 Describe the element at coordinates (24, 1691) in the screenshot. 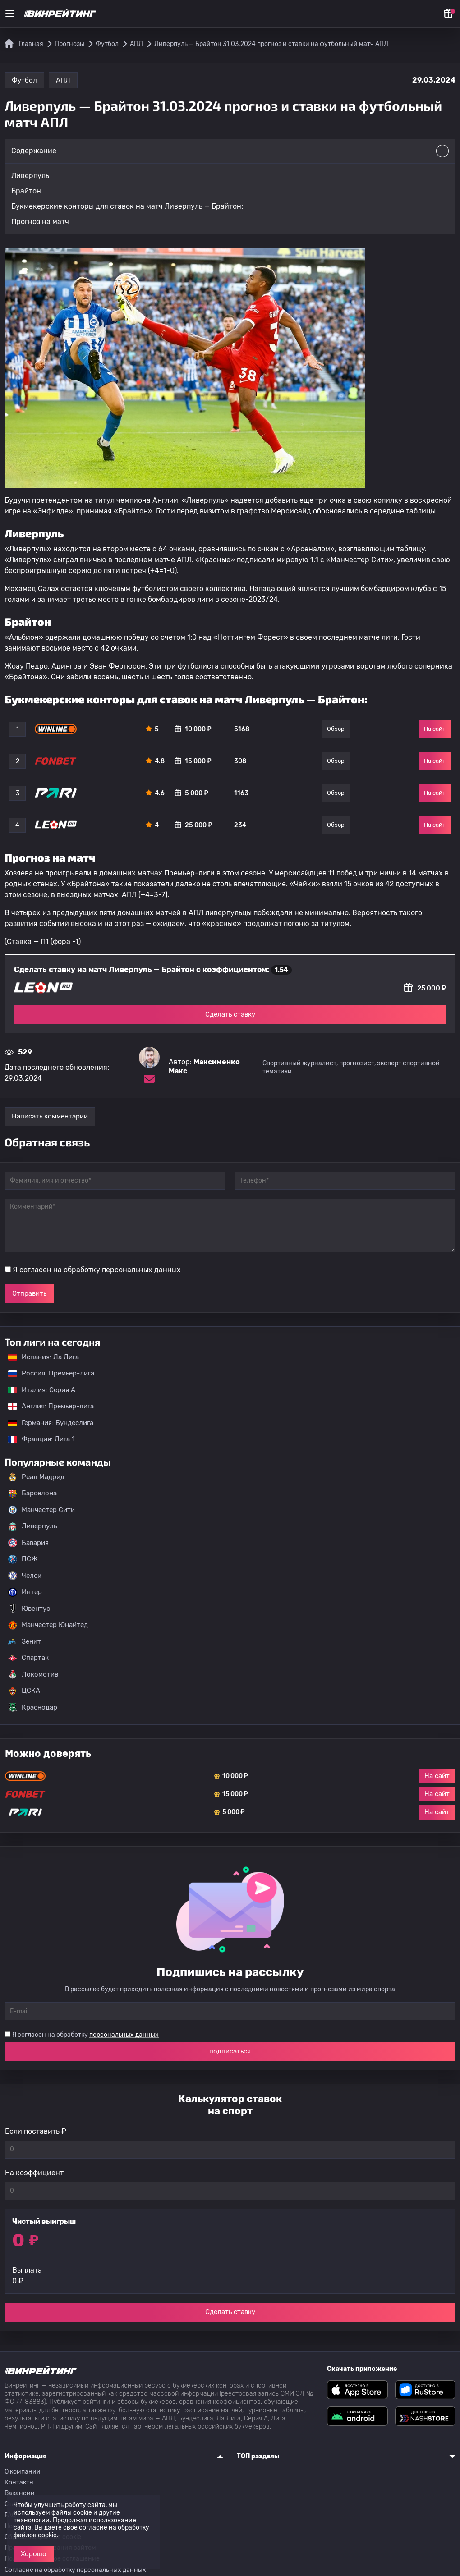

I see `ЦСКА` at that location.